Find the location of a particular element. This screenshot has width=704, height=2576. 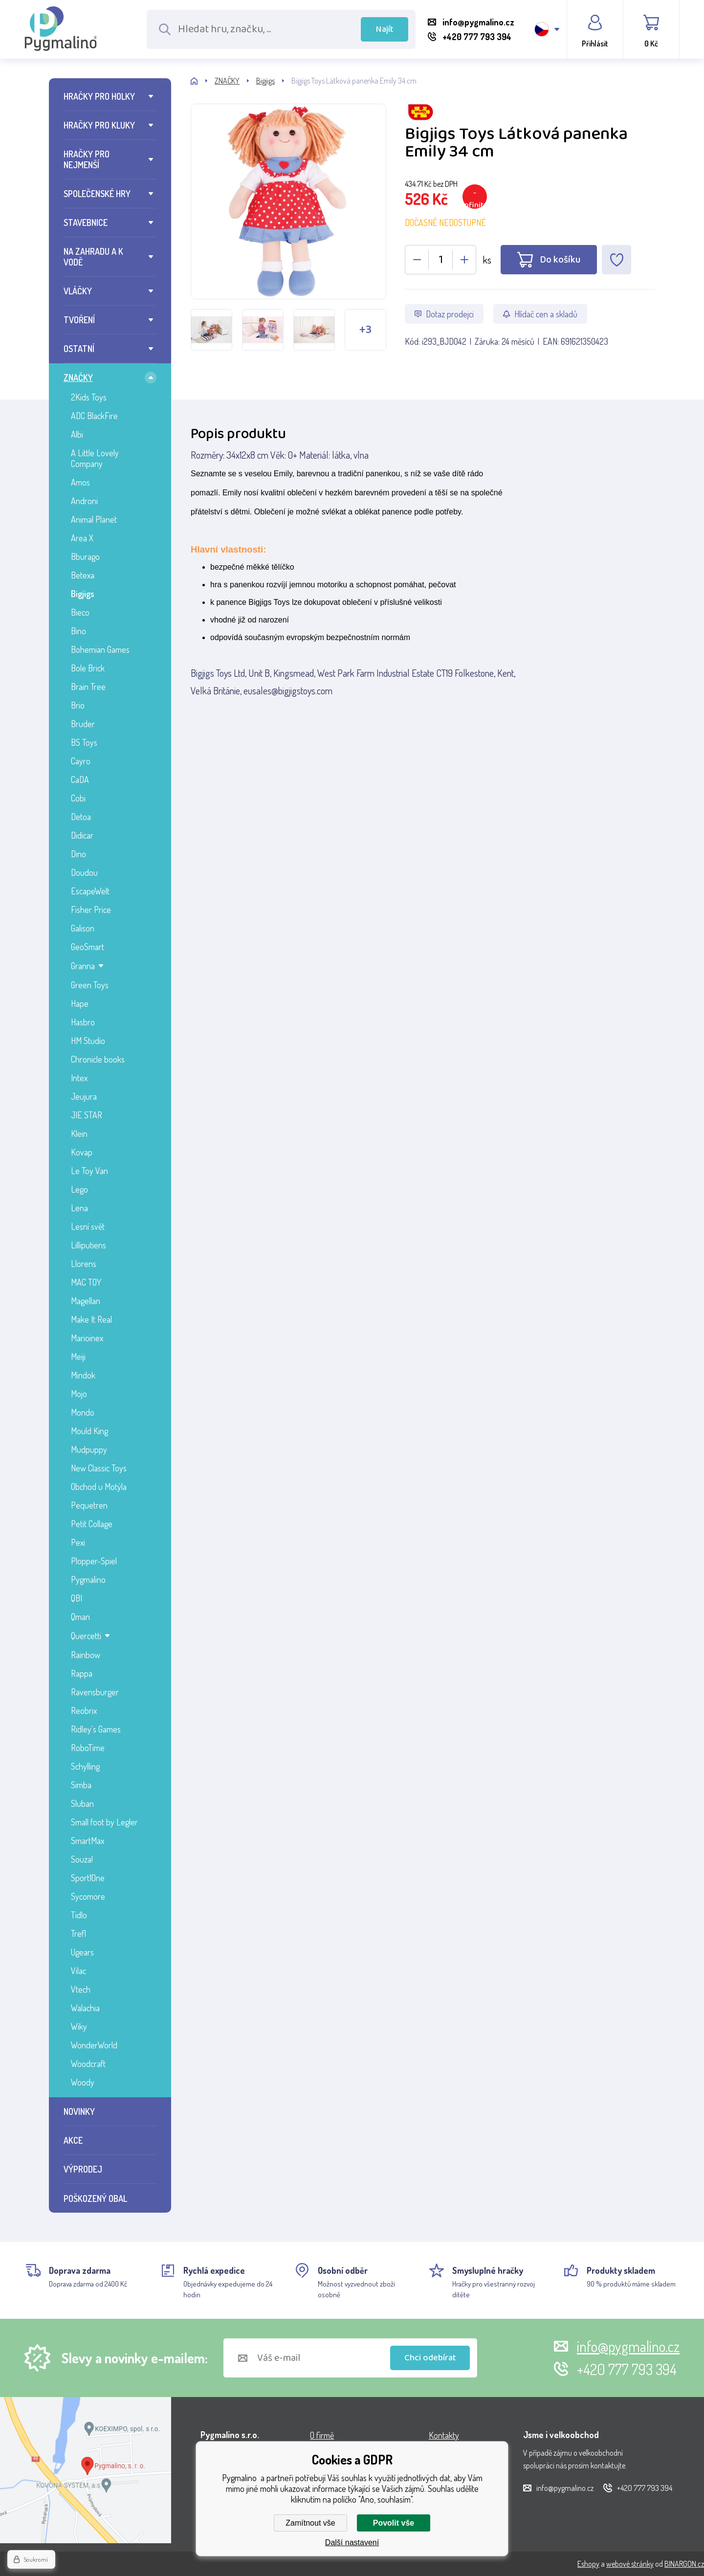

Animal Planet is located at coordinates (94, 519).